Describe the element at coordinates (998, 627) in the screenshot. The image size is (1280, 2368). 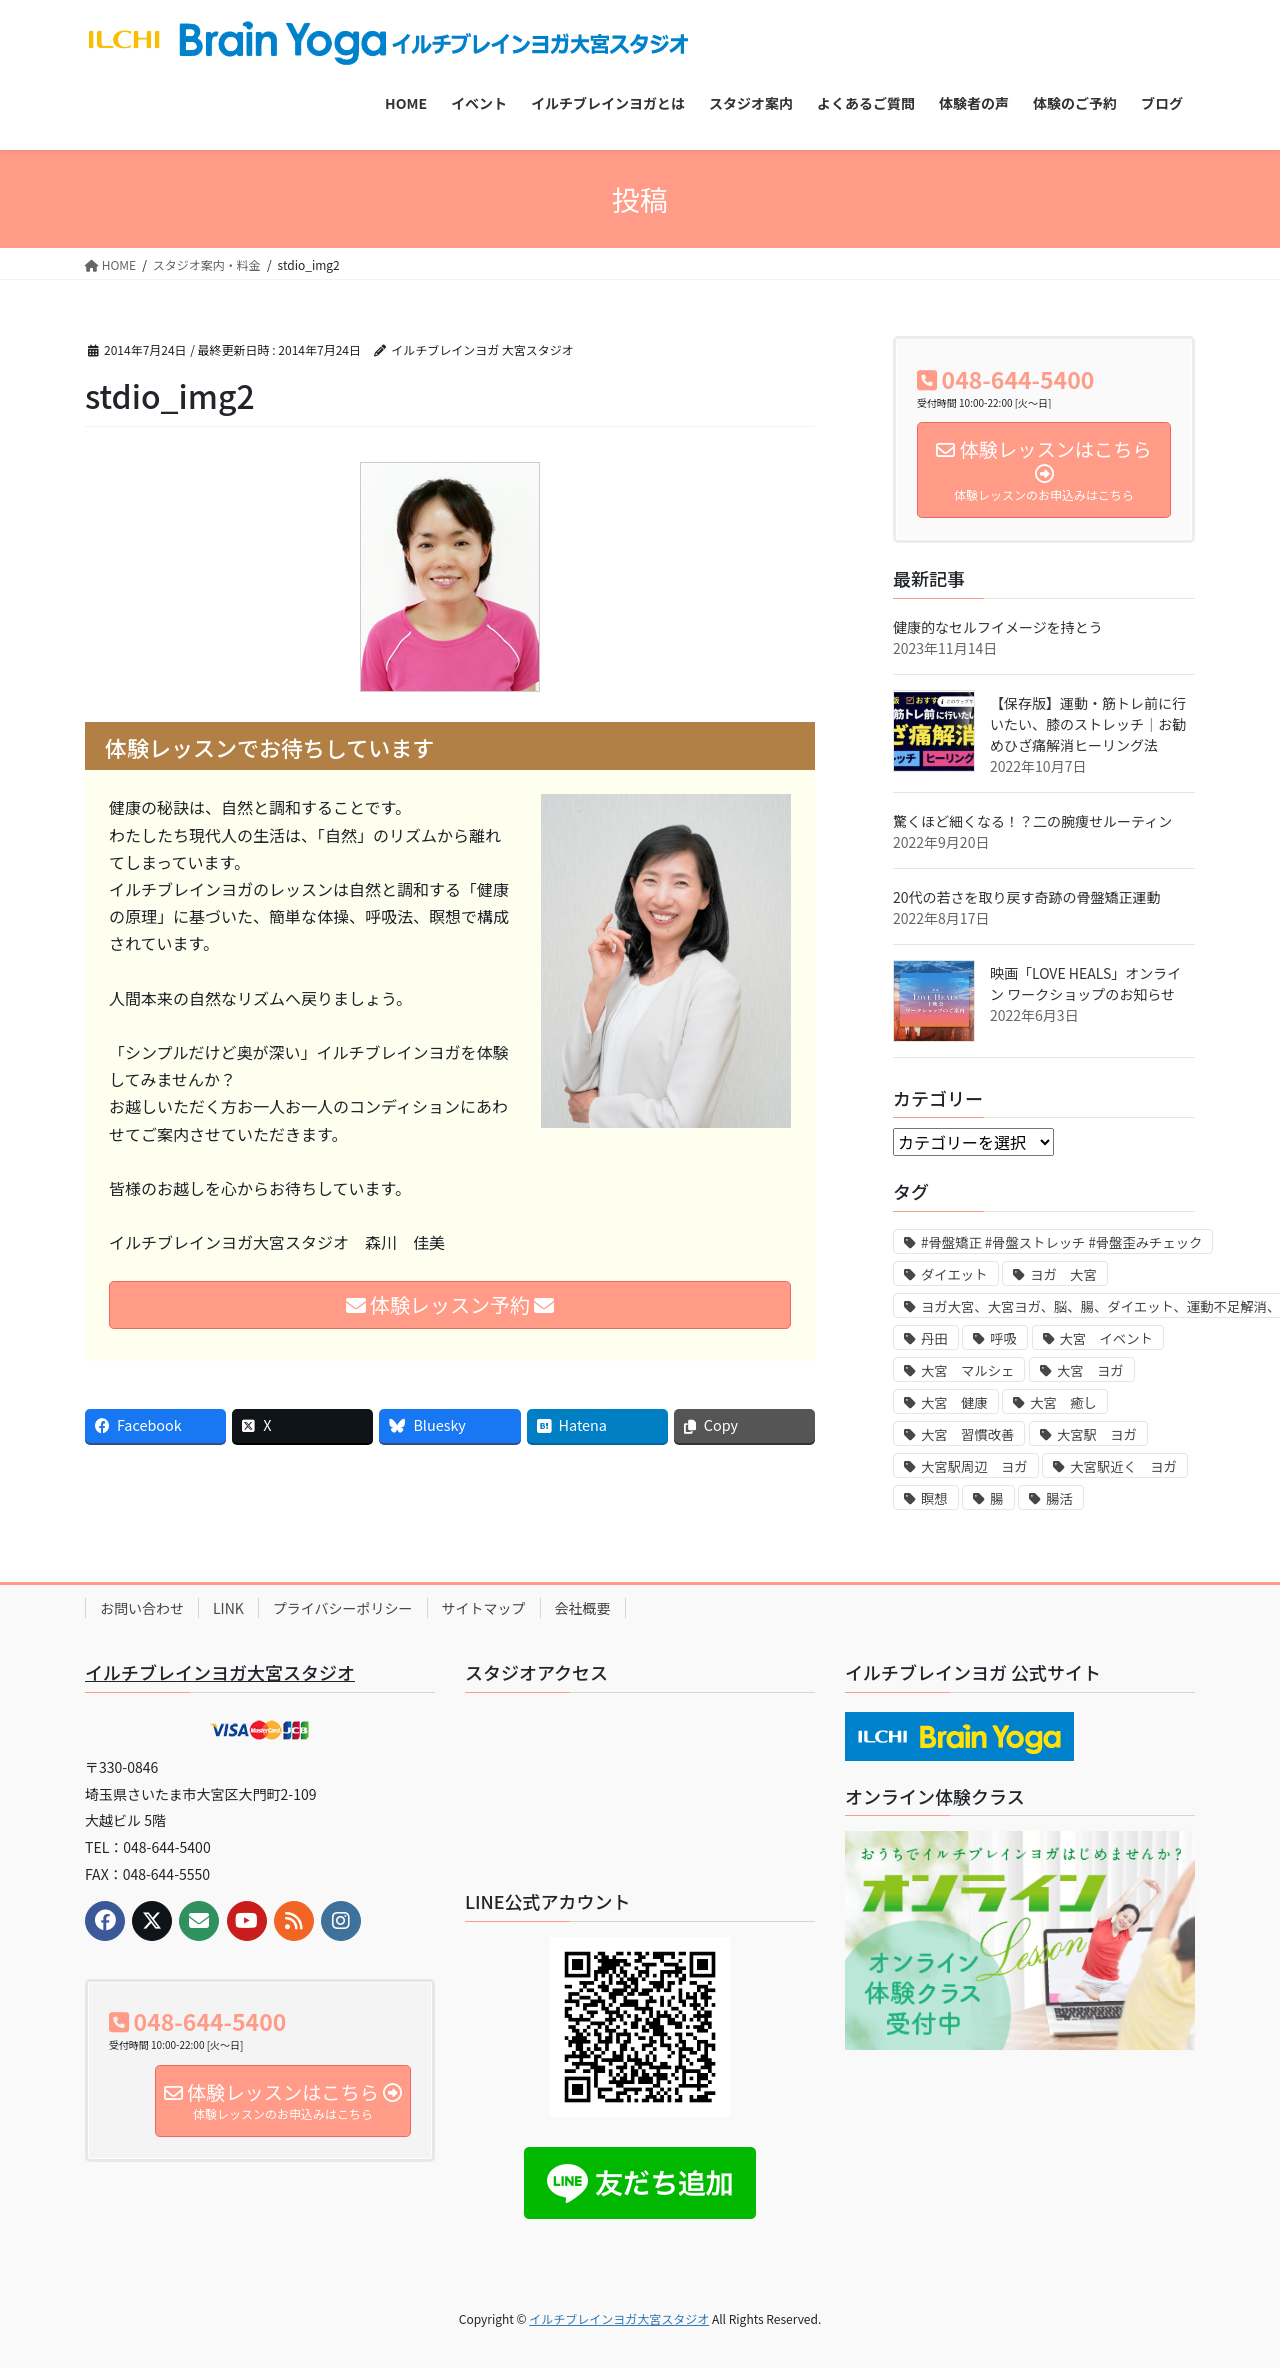
I see `健康的なセルフイメージを持とう` at that location.